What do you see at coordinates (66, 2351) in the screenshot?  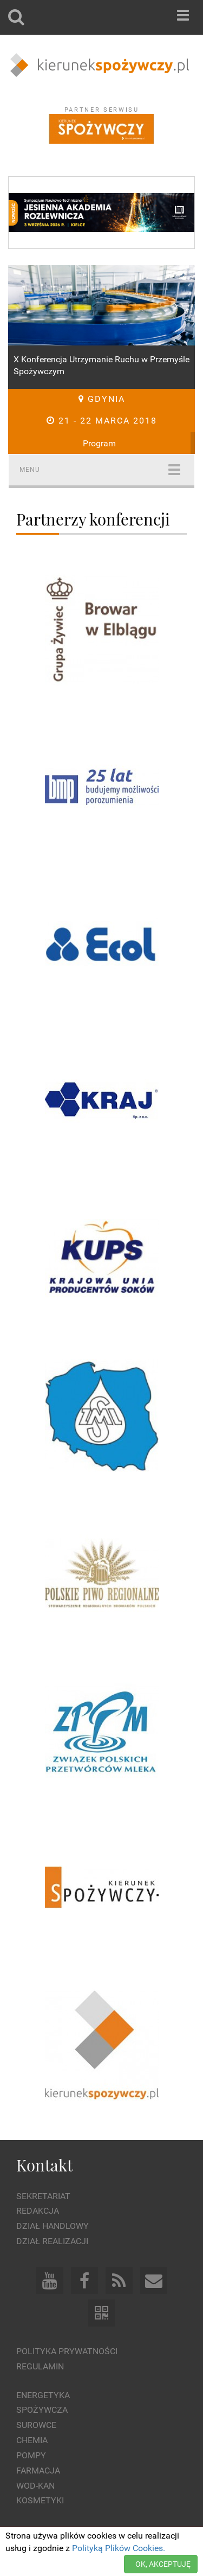 I see `Polityka prywatności` at bounding box center [66, 2351].